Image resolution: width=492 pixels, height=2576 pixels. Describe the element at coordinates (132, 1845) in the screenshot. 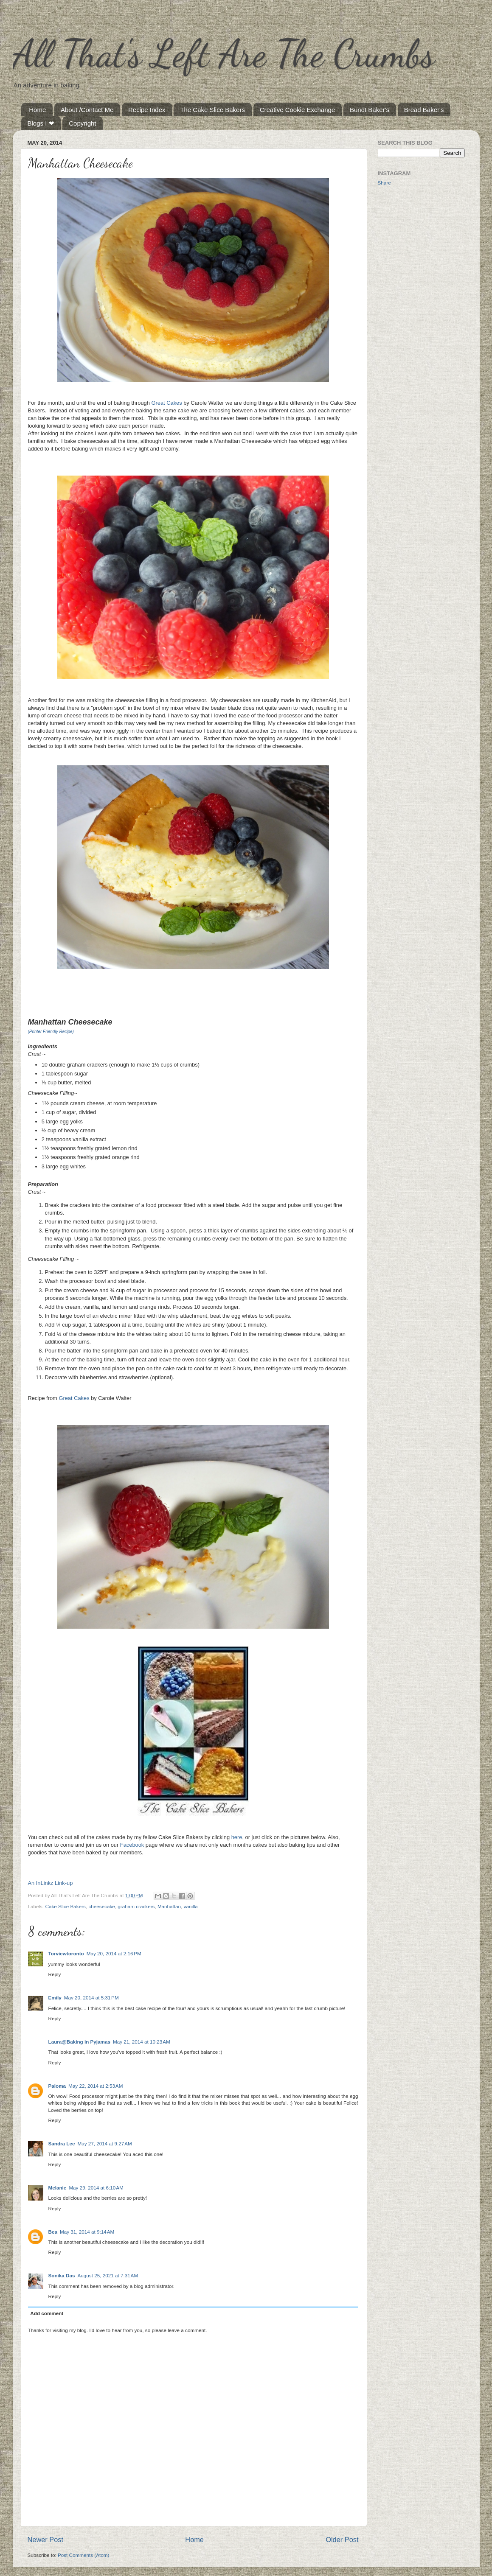

I see `Facebook` at that location.